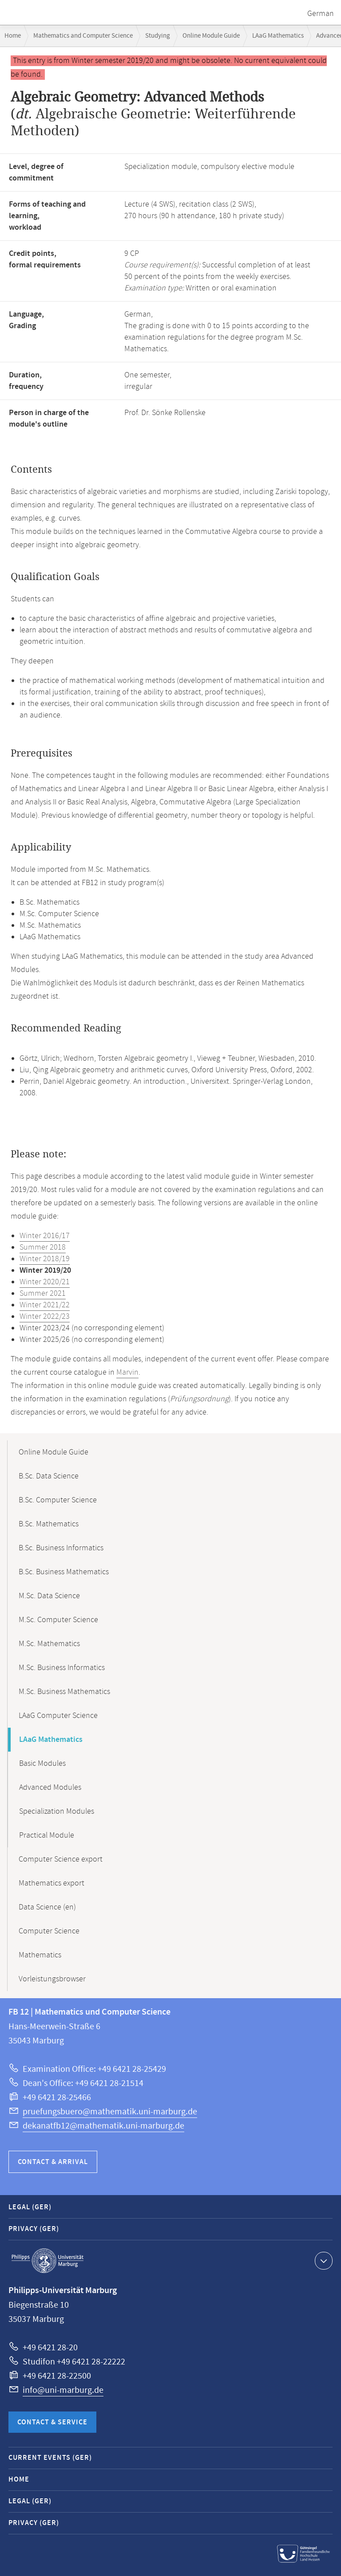 The image size is (341, 2576). I want to click on Summer 2018, so click(43, 1247).